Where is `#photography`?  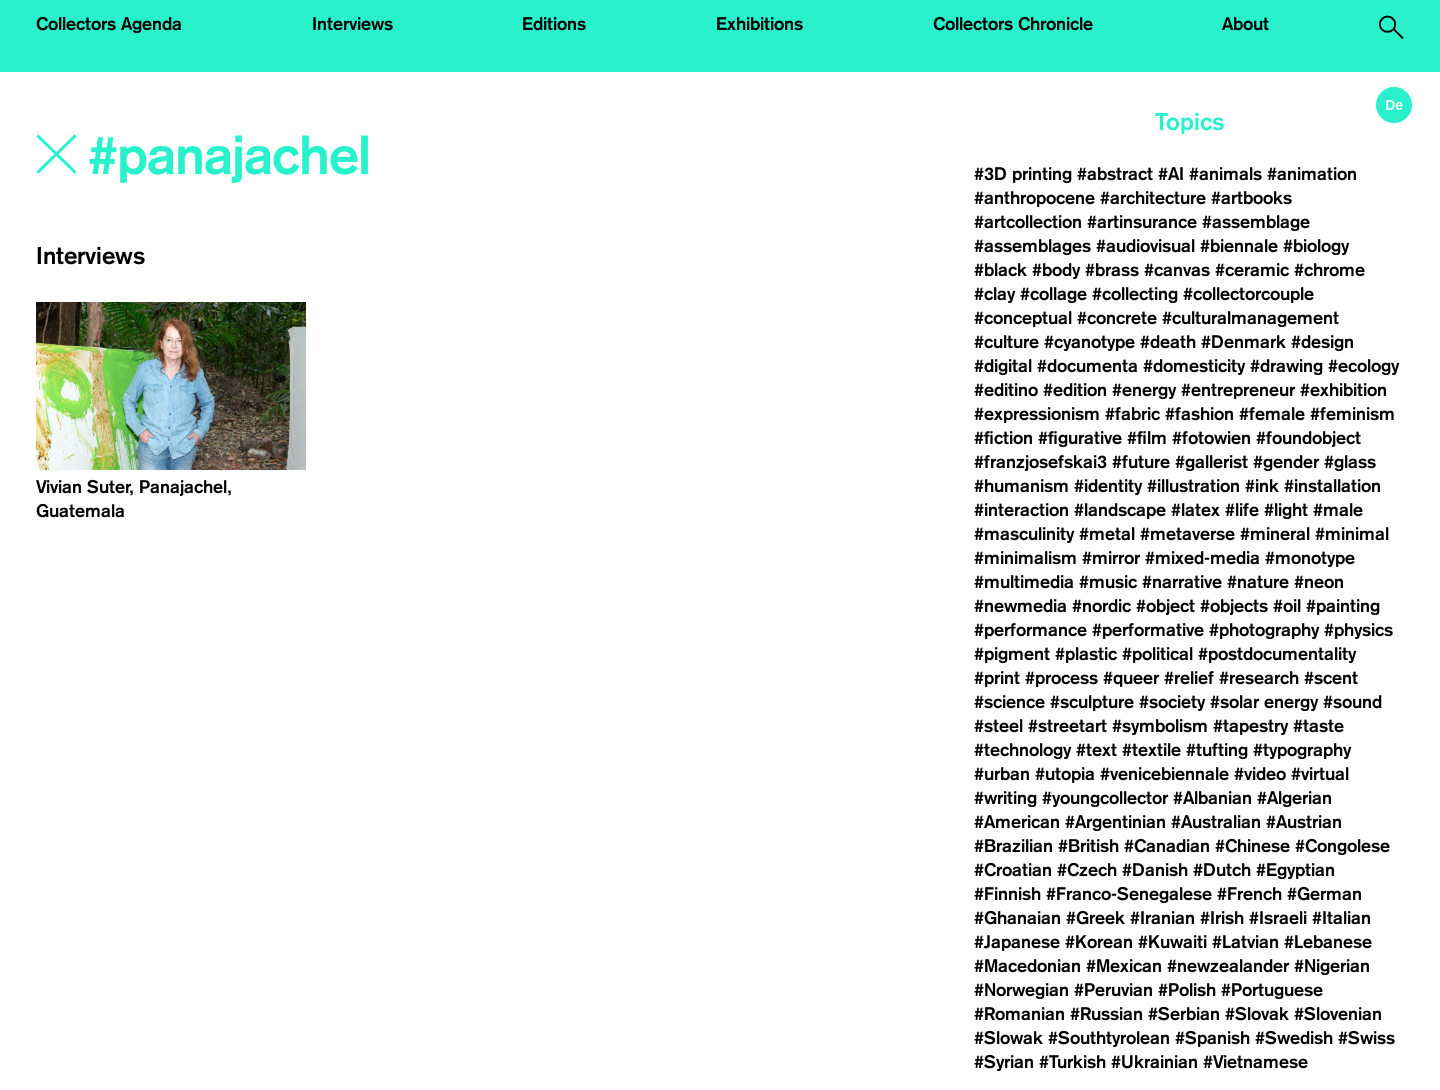
#photography is located at coordinates (1264, 630).